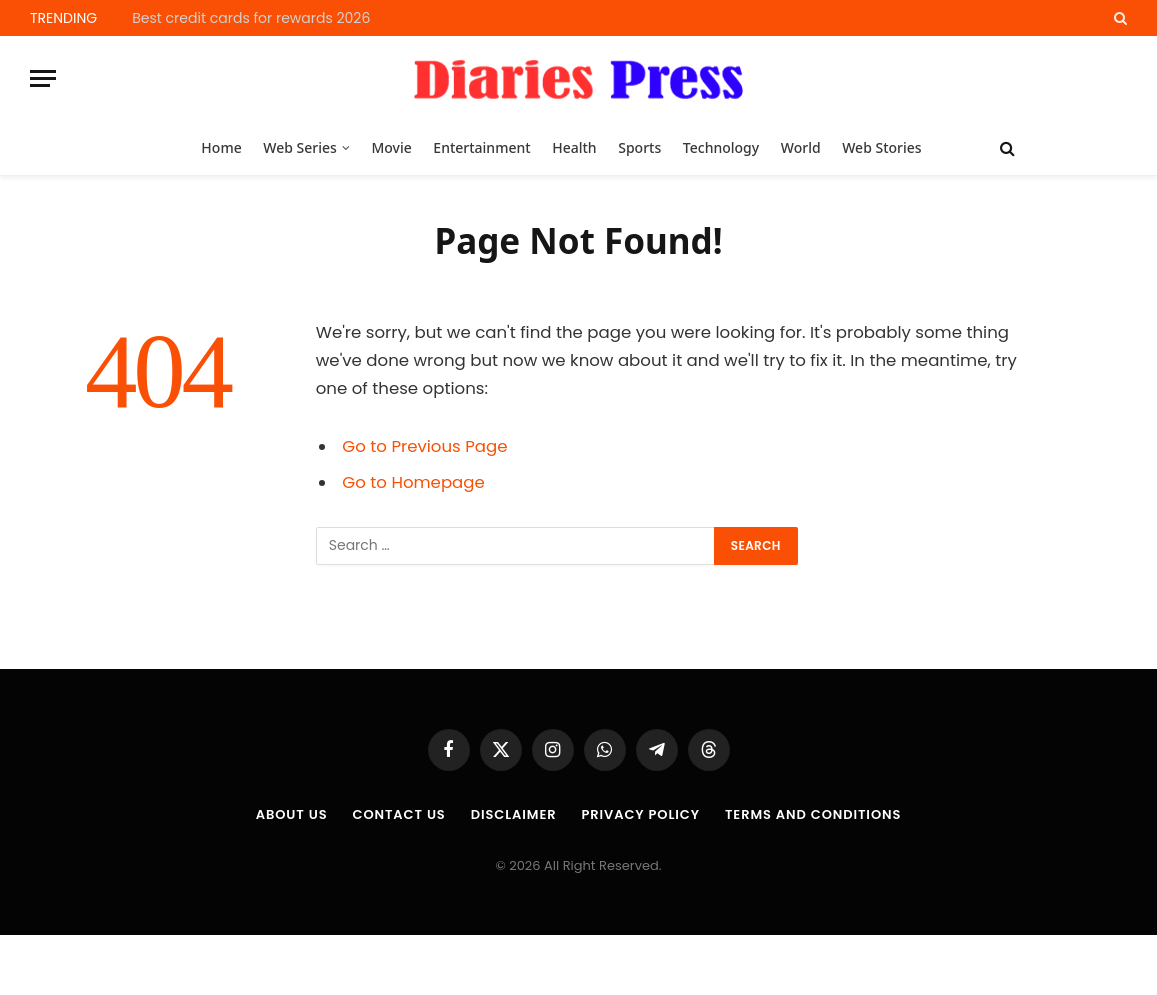  I want to click on Home, so click(221, 147).